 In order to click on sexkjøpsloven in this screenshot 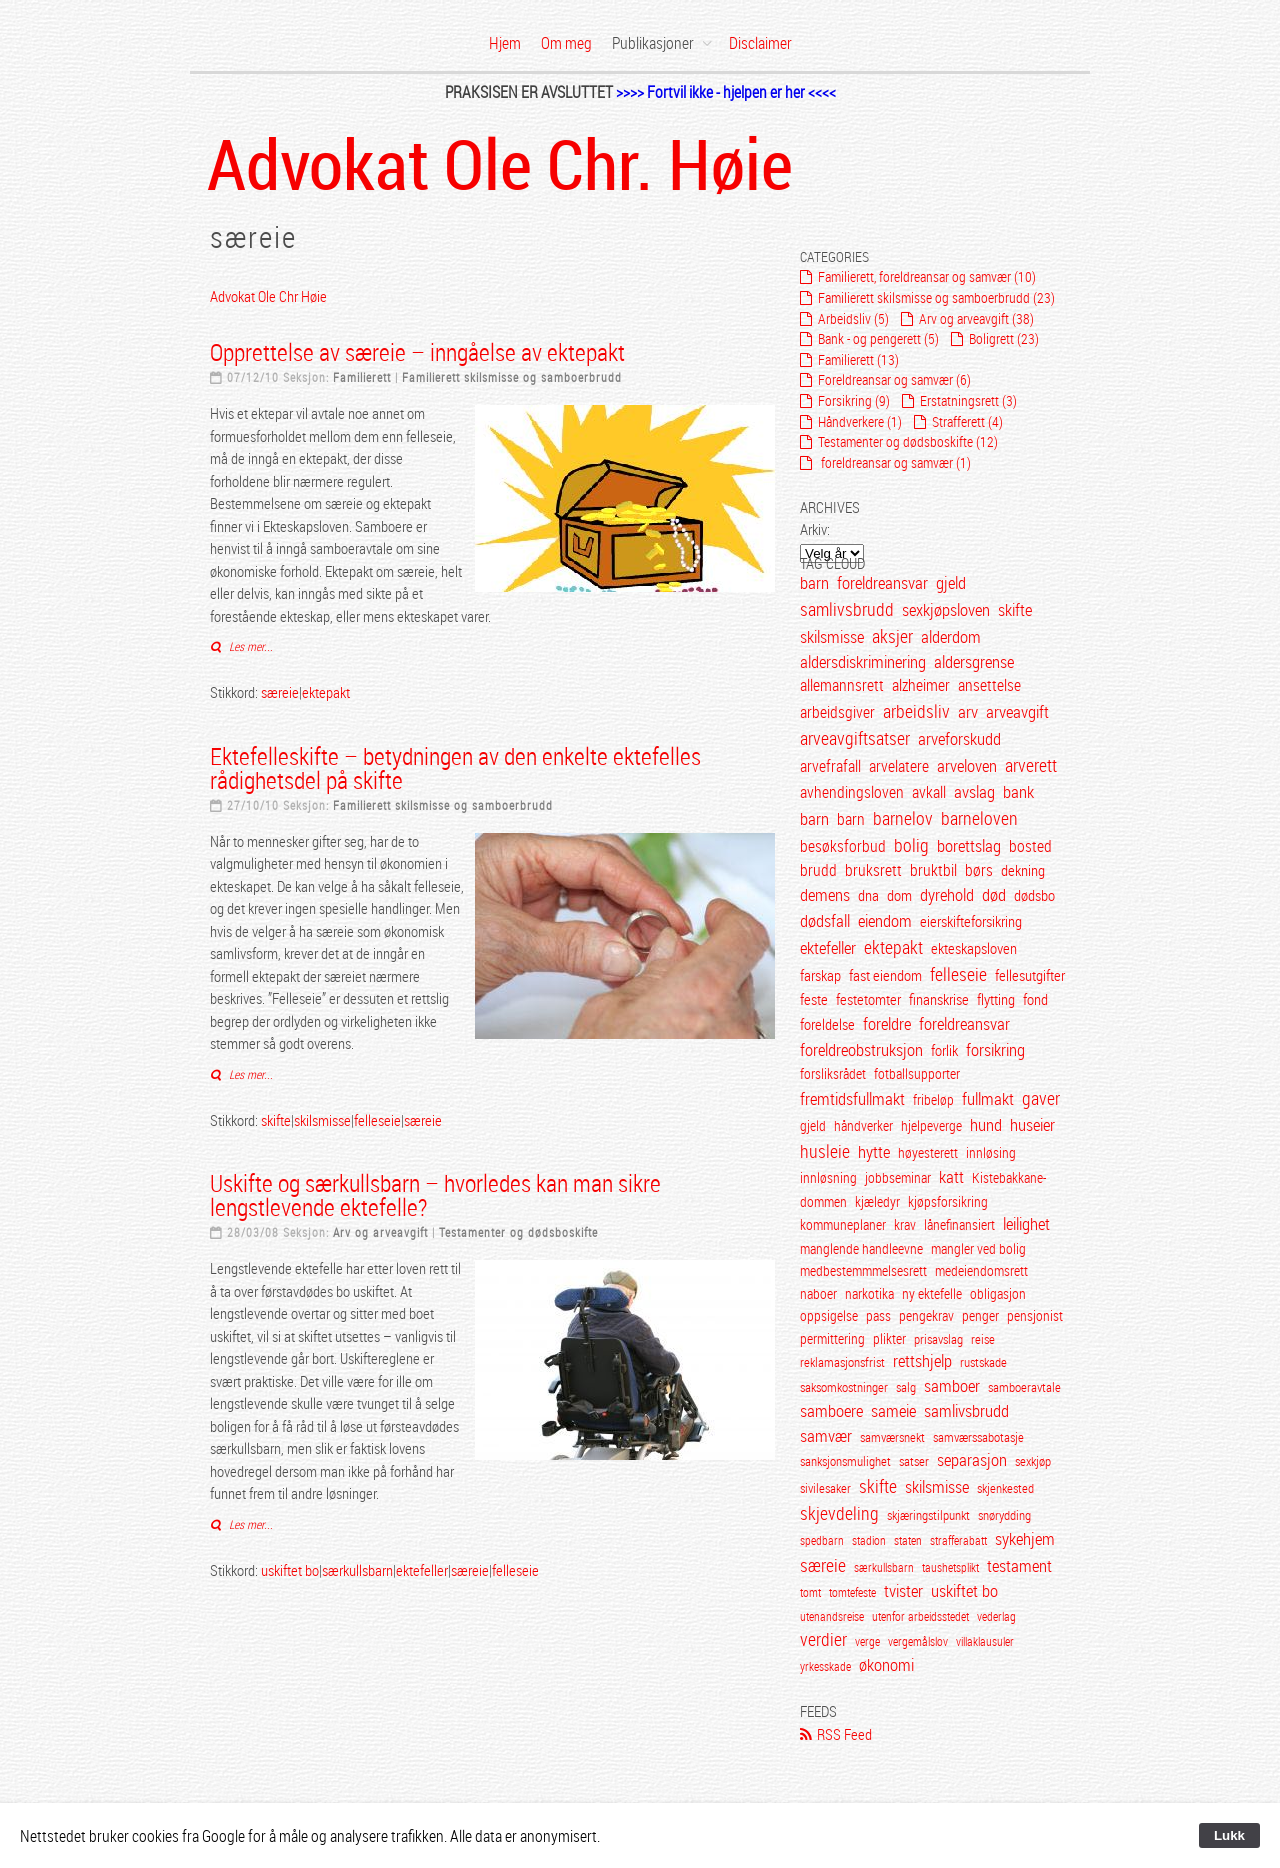, I will do `click(946, 610)`.